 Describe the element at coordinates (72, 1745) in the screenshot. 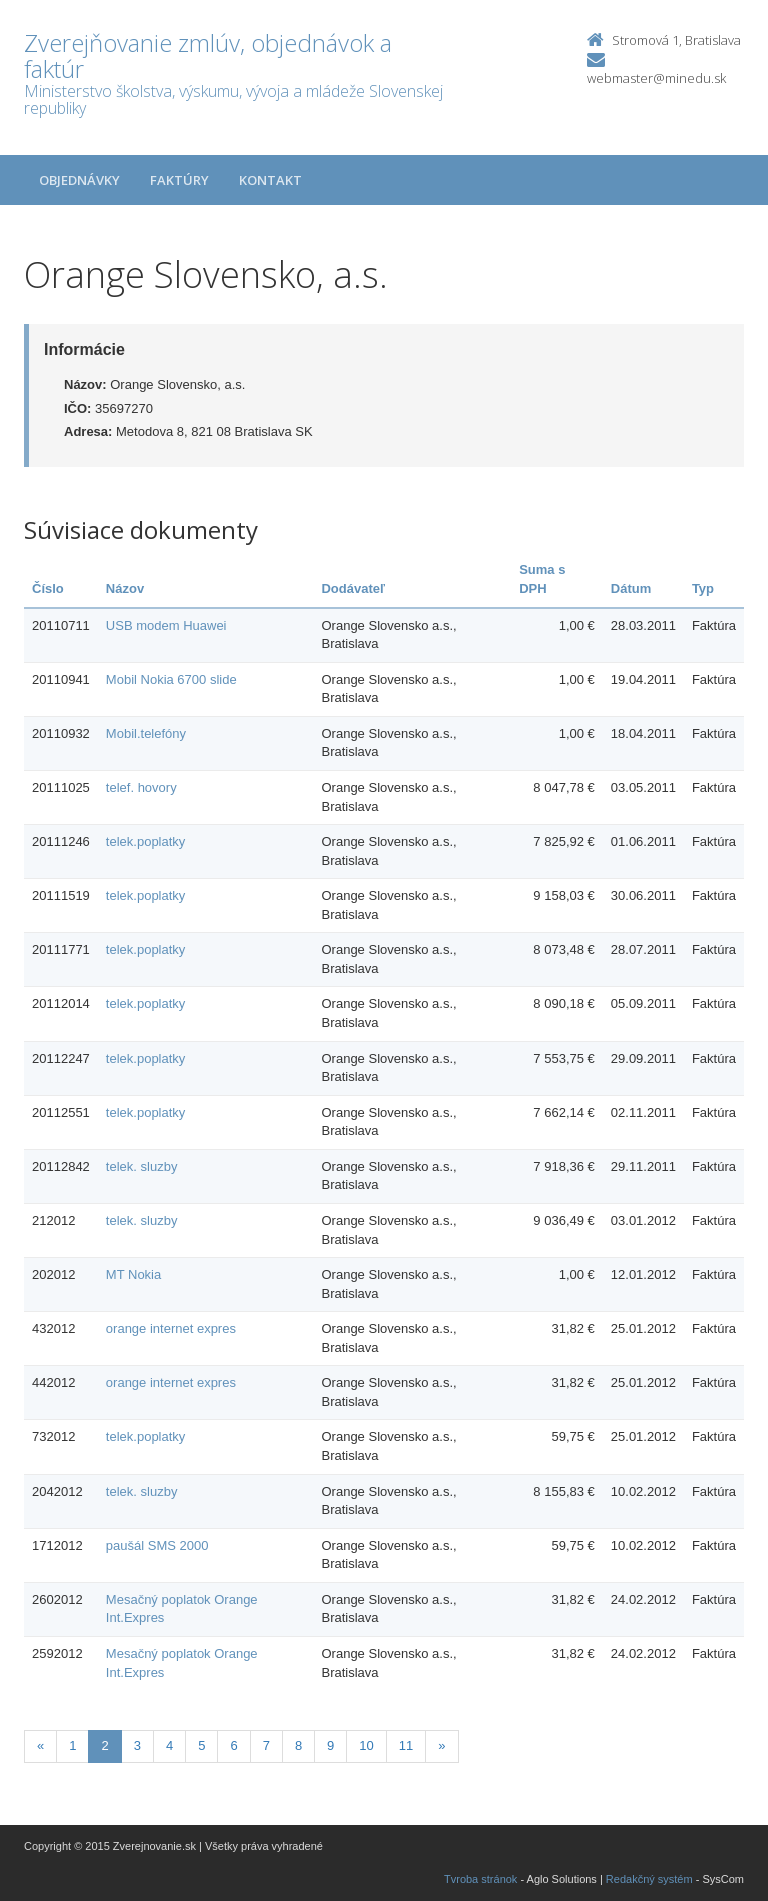

I see `1 [Stranka 1]` at that location.